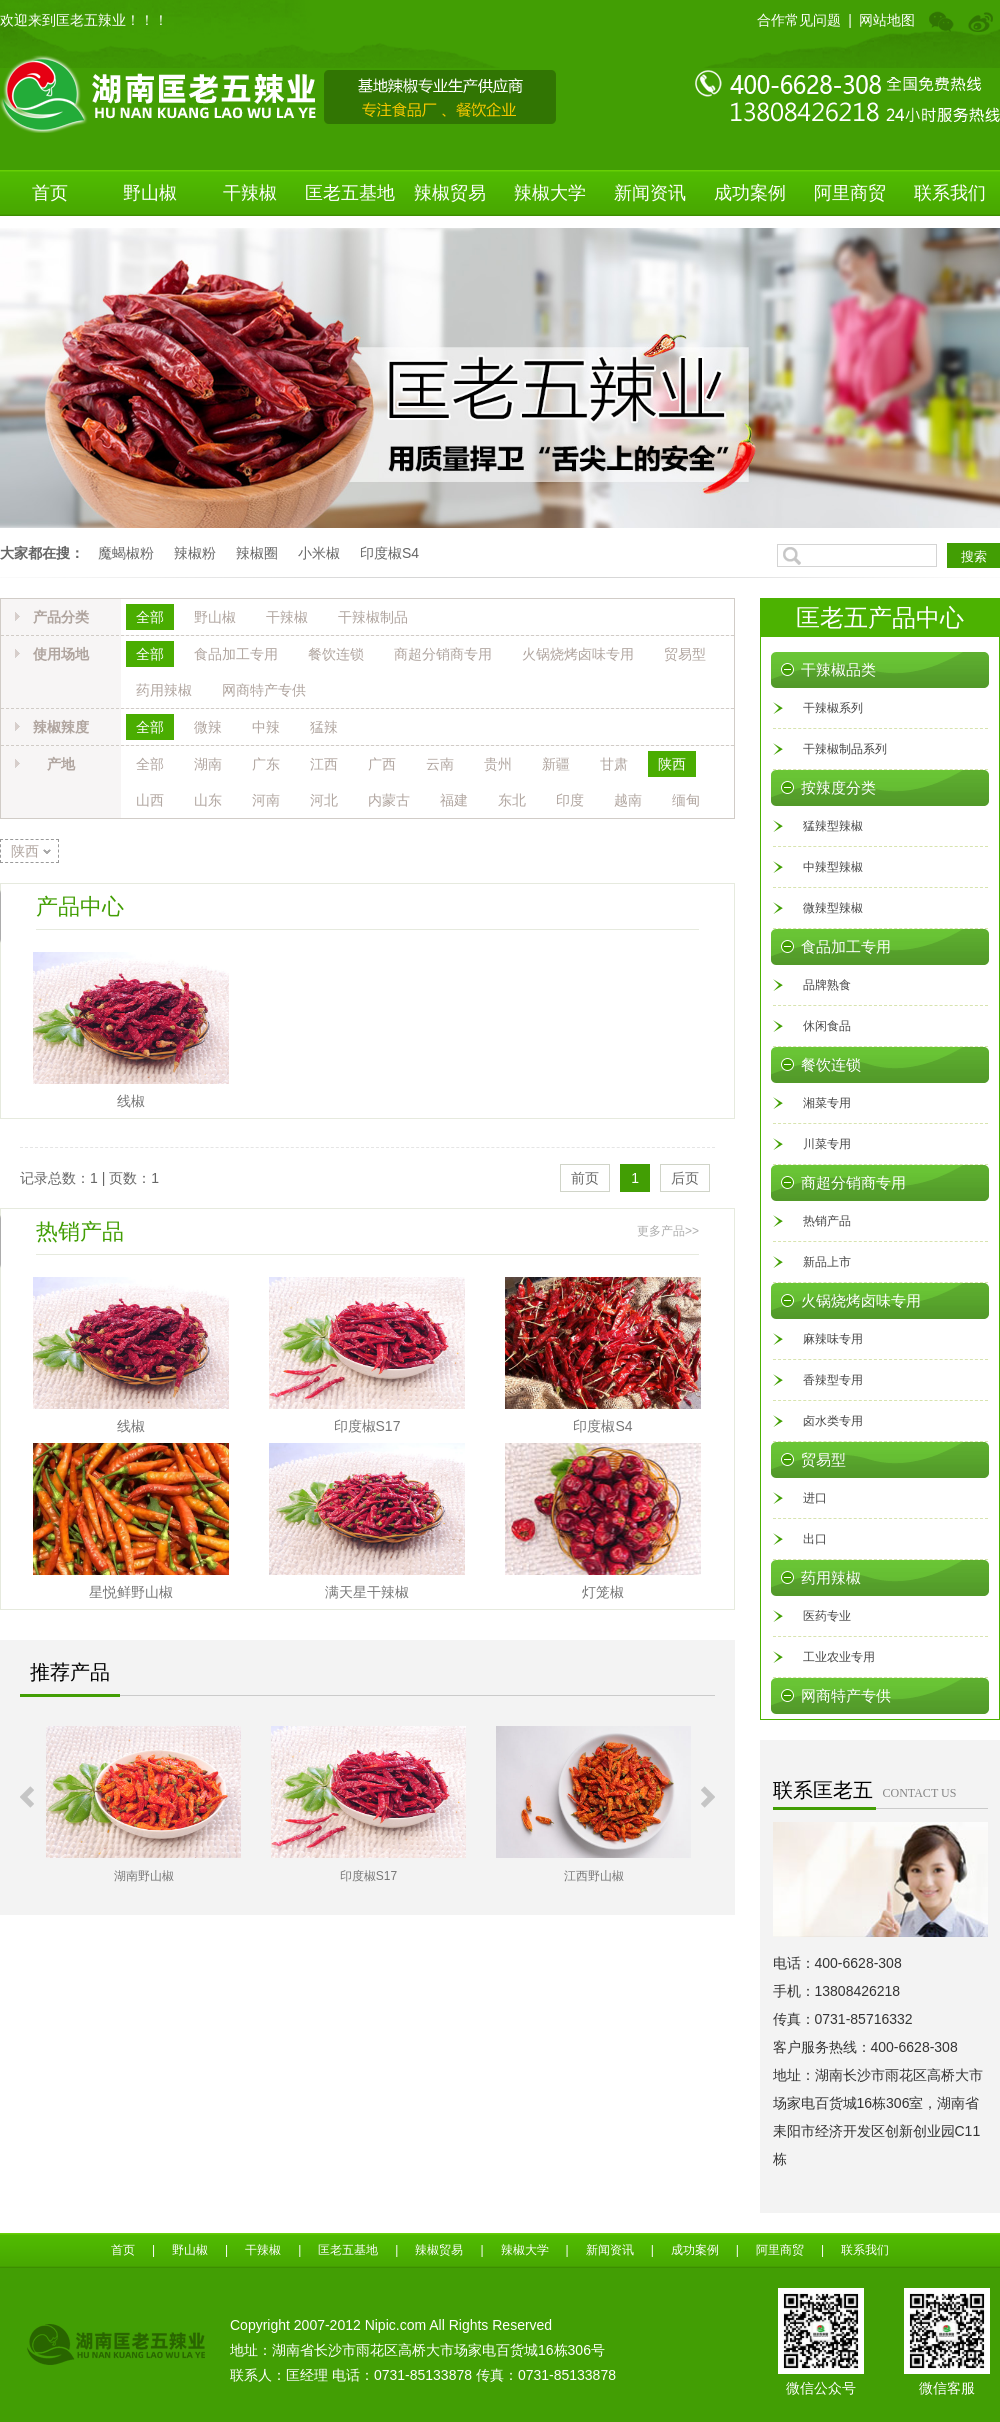 This screenshot has height=2422, width=1000. What do you see at coordinates (373, 617) in the screenshot?
I see `干辣椒制品` at bounding box center [373, 617].